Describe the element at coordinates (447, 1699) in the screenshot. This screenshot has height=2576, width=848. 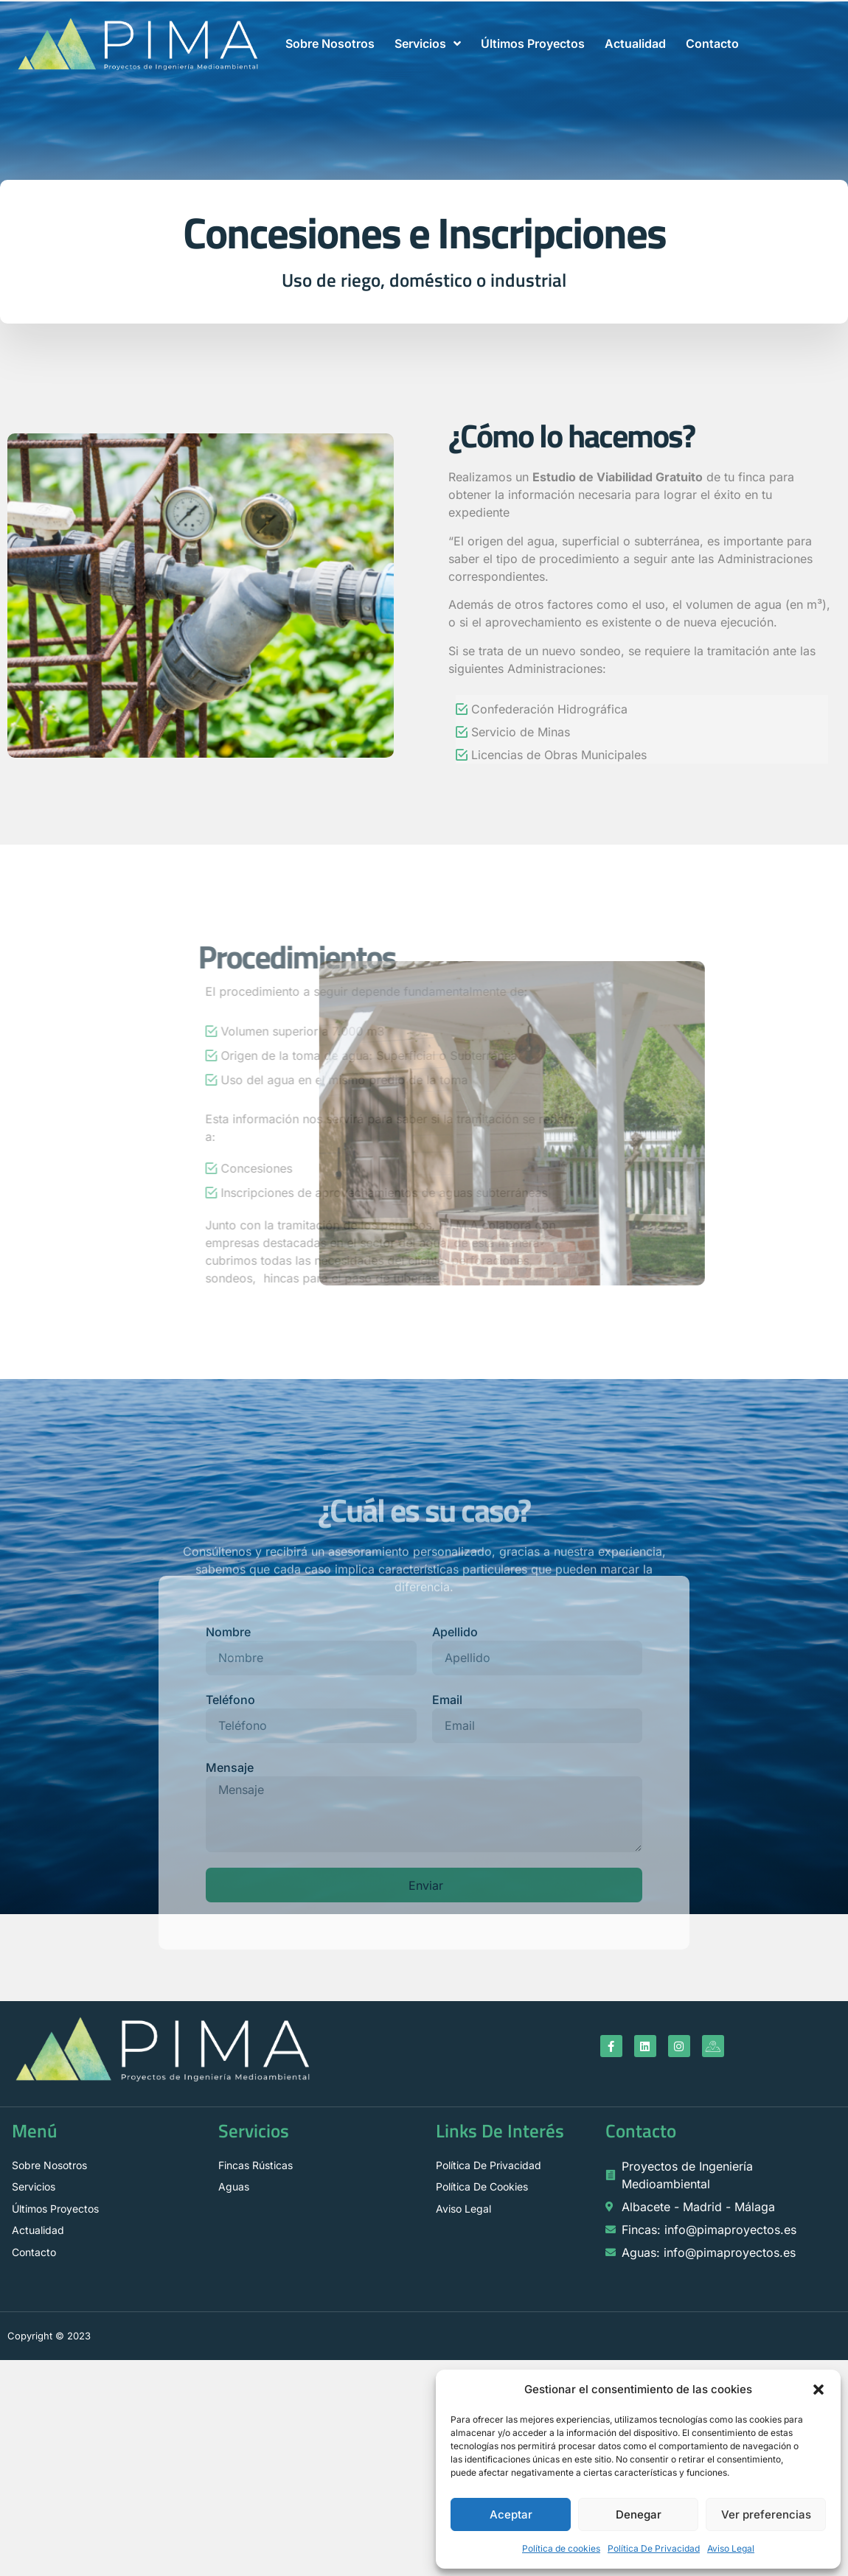
I see `Email` at that location.